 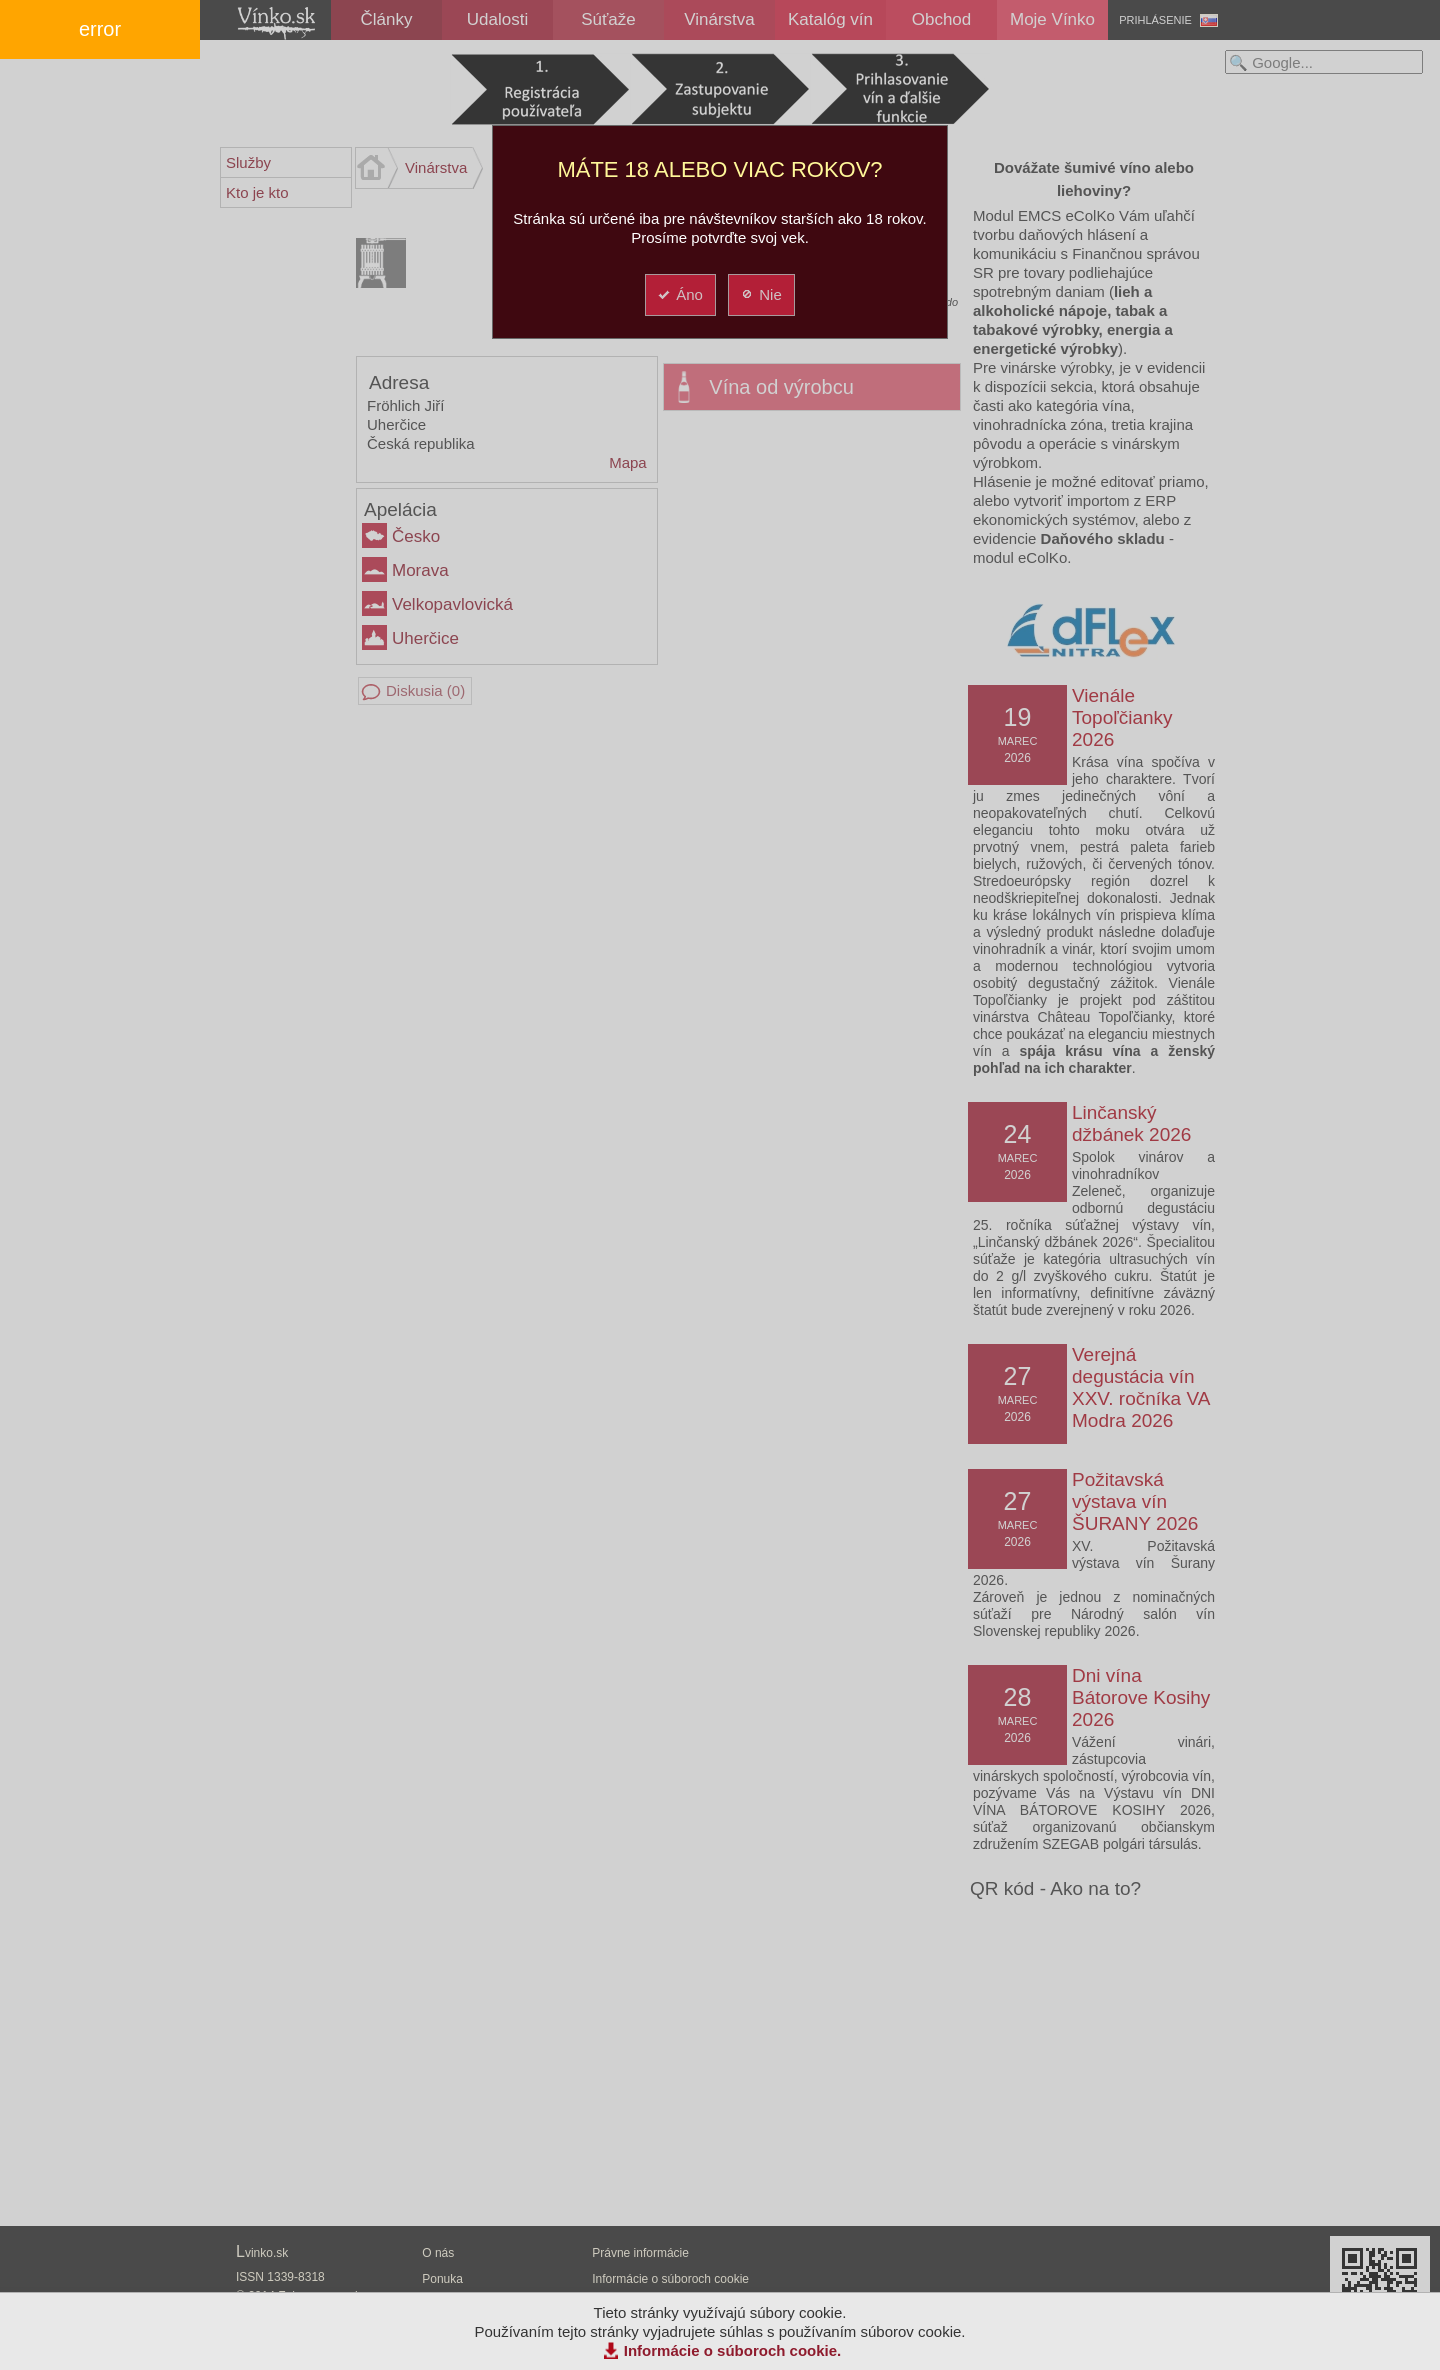 I want to click on Nie, so click(x=760, y=294).